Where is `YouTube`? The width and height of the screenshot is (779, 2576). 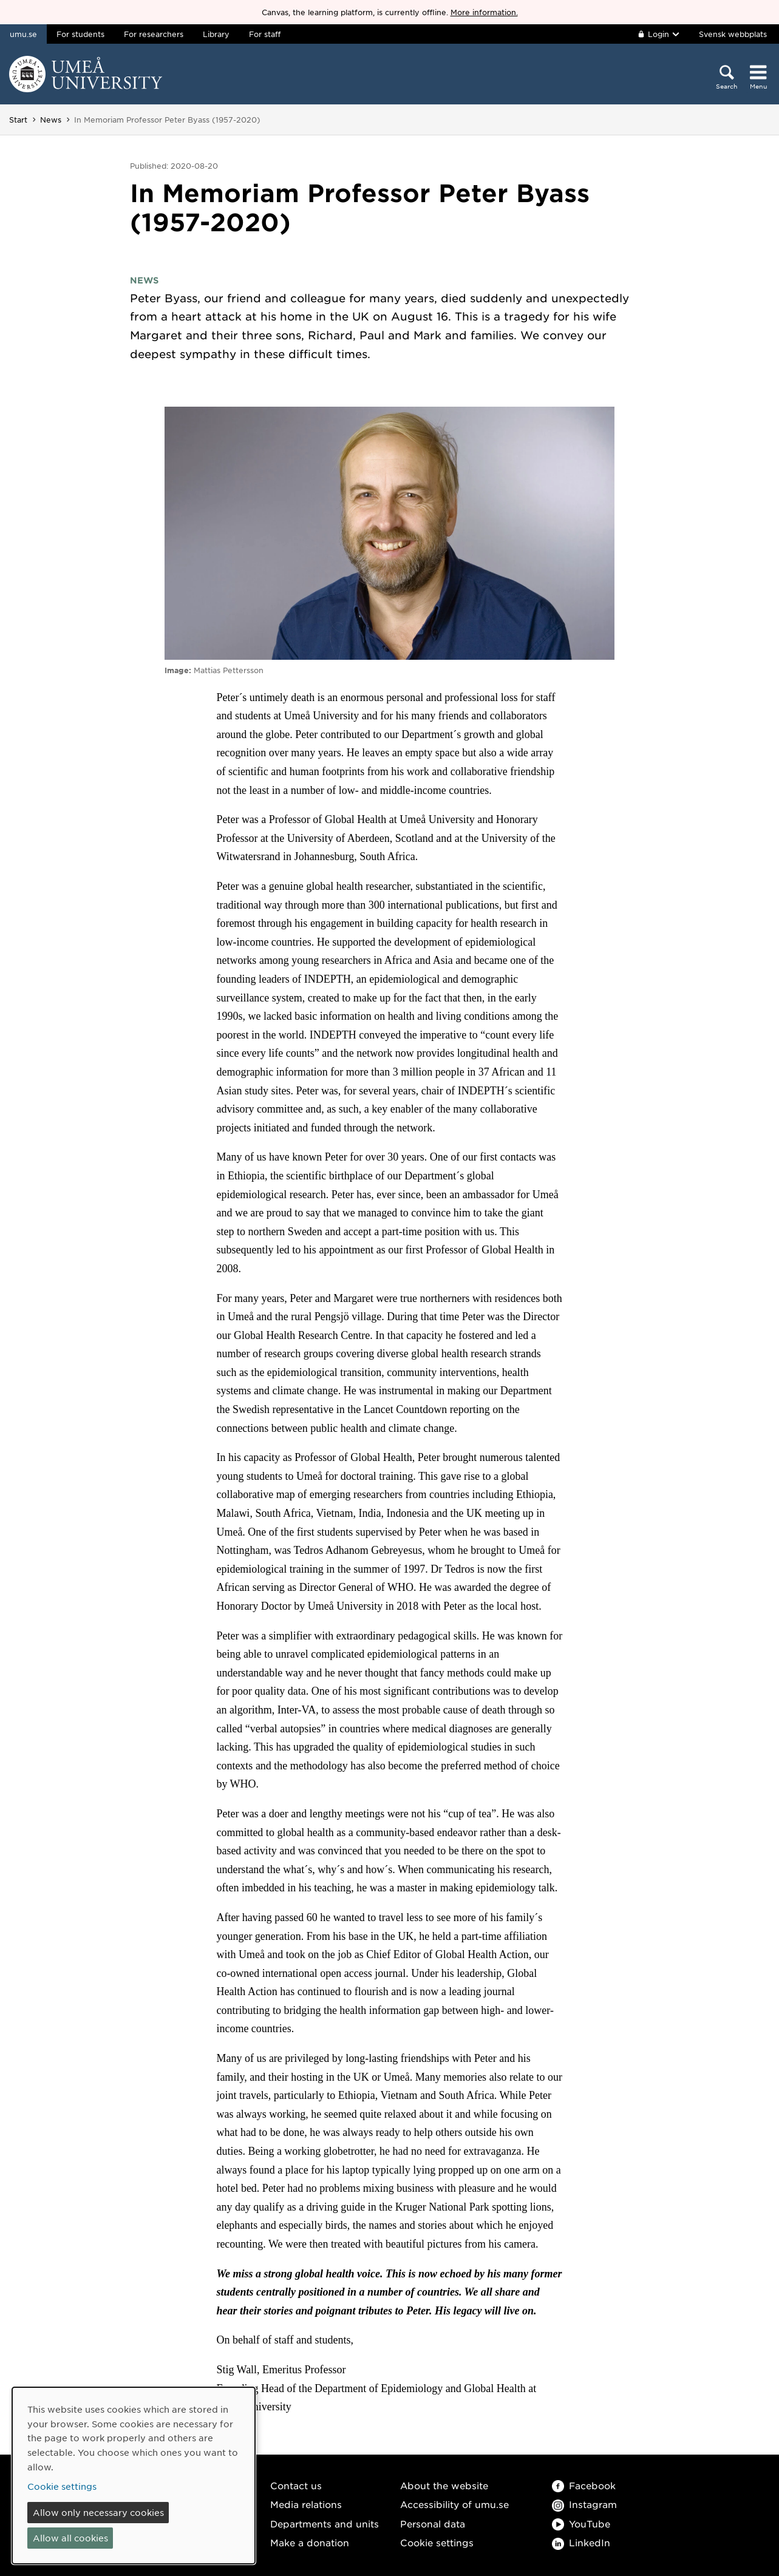
YouTube is located at coordinates (581, 2523).